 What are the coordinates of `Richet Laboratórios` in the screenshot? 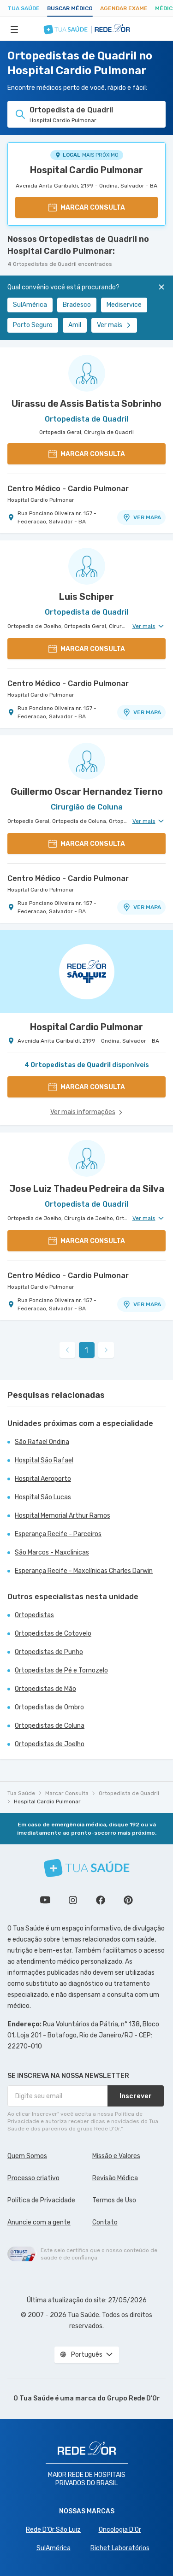 It's located at (119, 2548).